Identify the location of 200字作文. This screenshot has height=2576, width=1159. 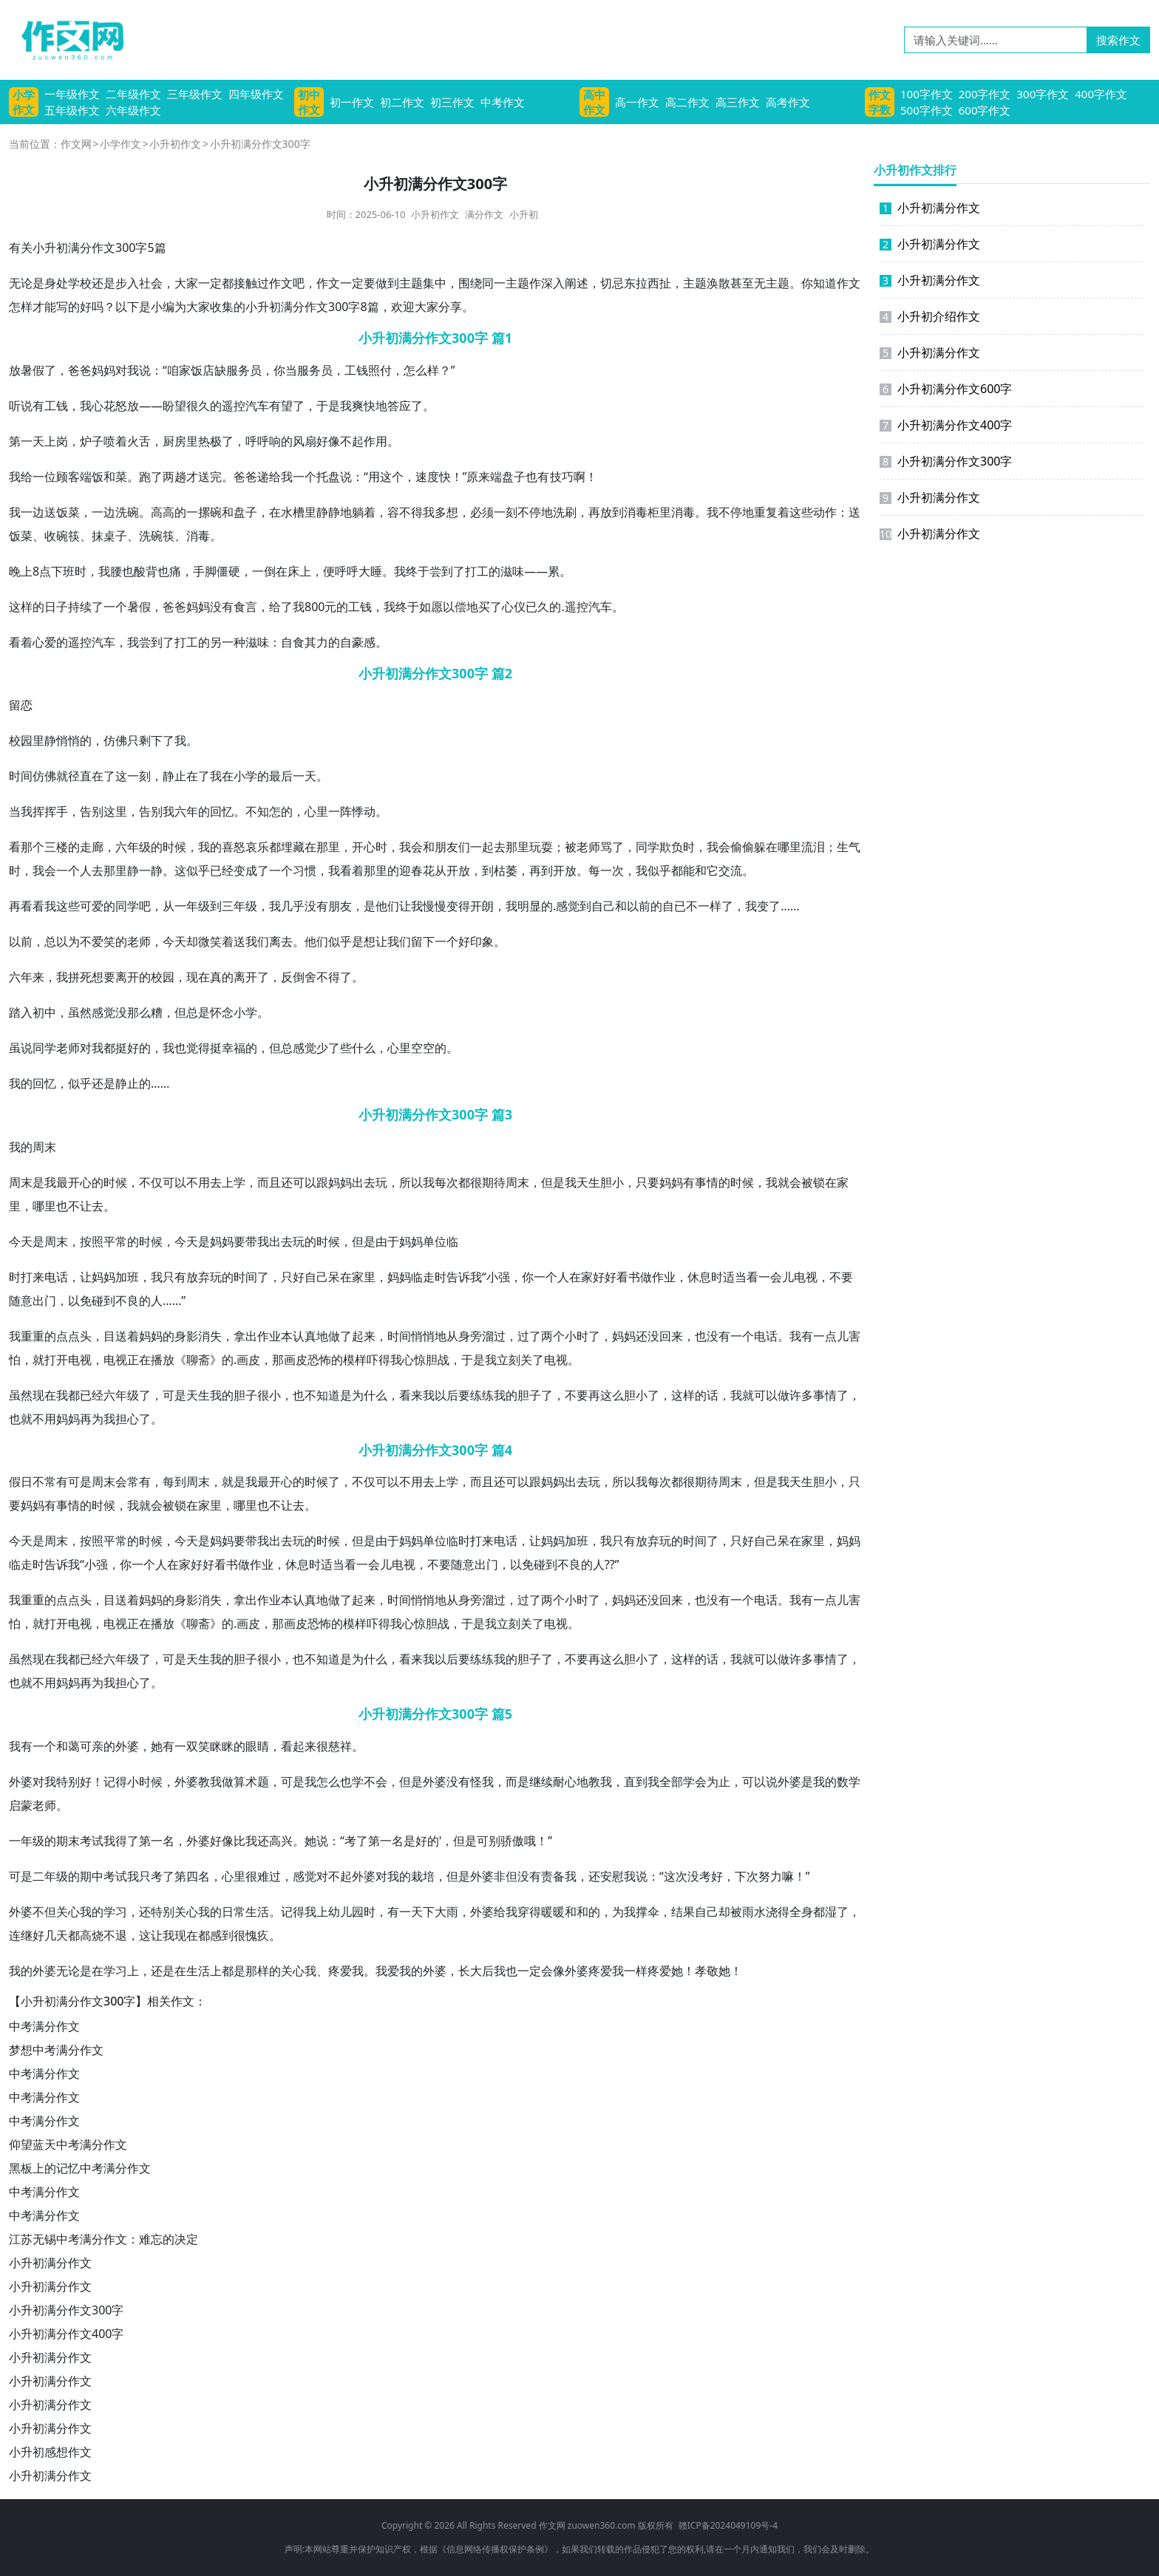
(985, 93).